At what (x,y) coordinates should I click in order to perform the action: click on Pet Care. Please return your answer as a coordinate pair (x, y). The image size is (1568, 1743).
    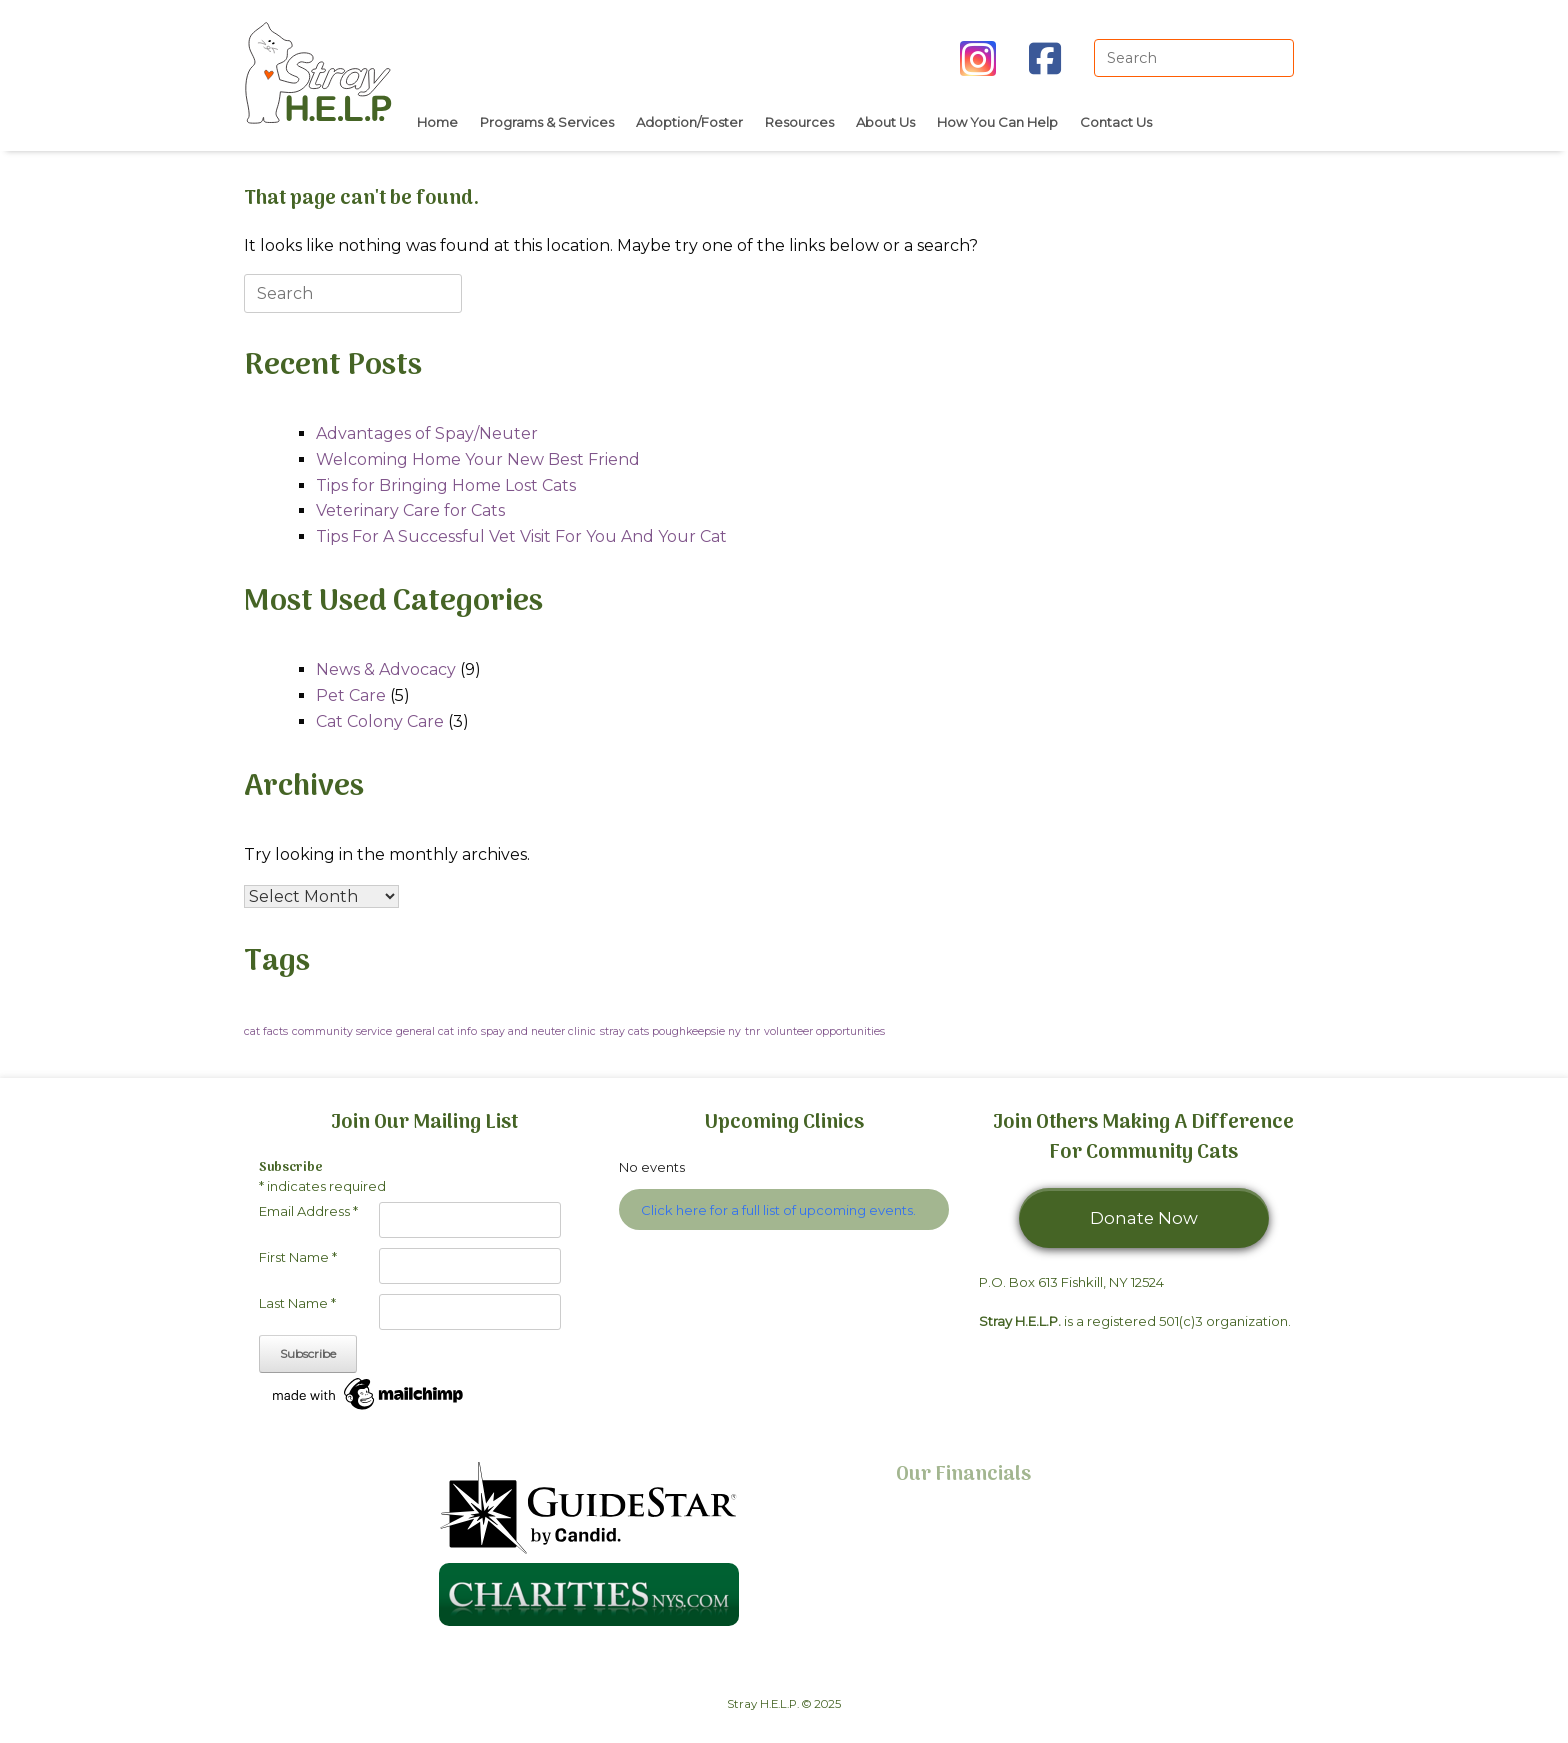
    Looking at the image, I should click on (351, 695).